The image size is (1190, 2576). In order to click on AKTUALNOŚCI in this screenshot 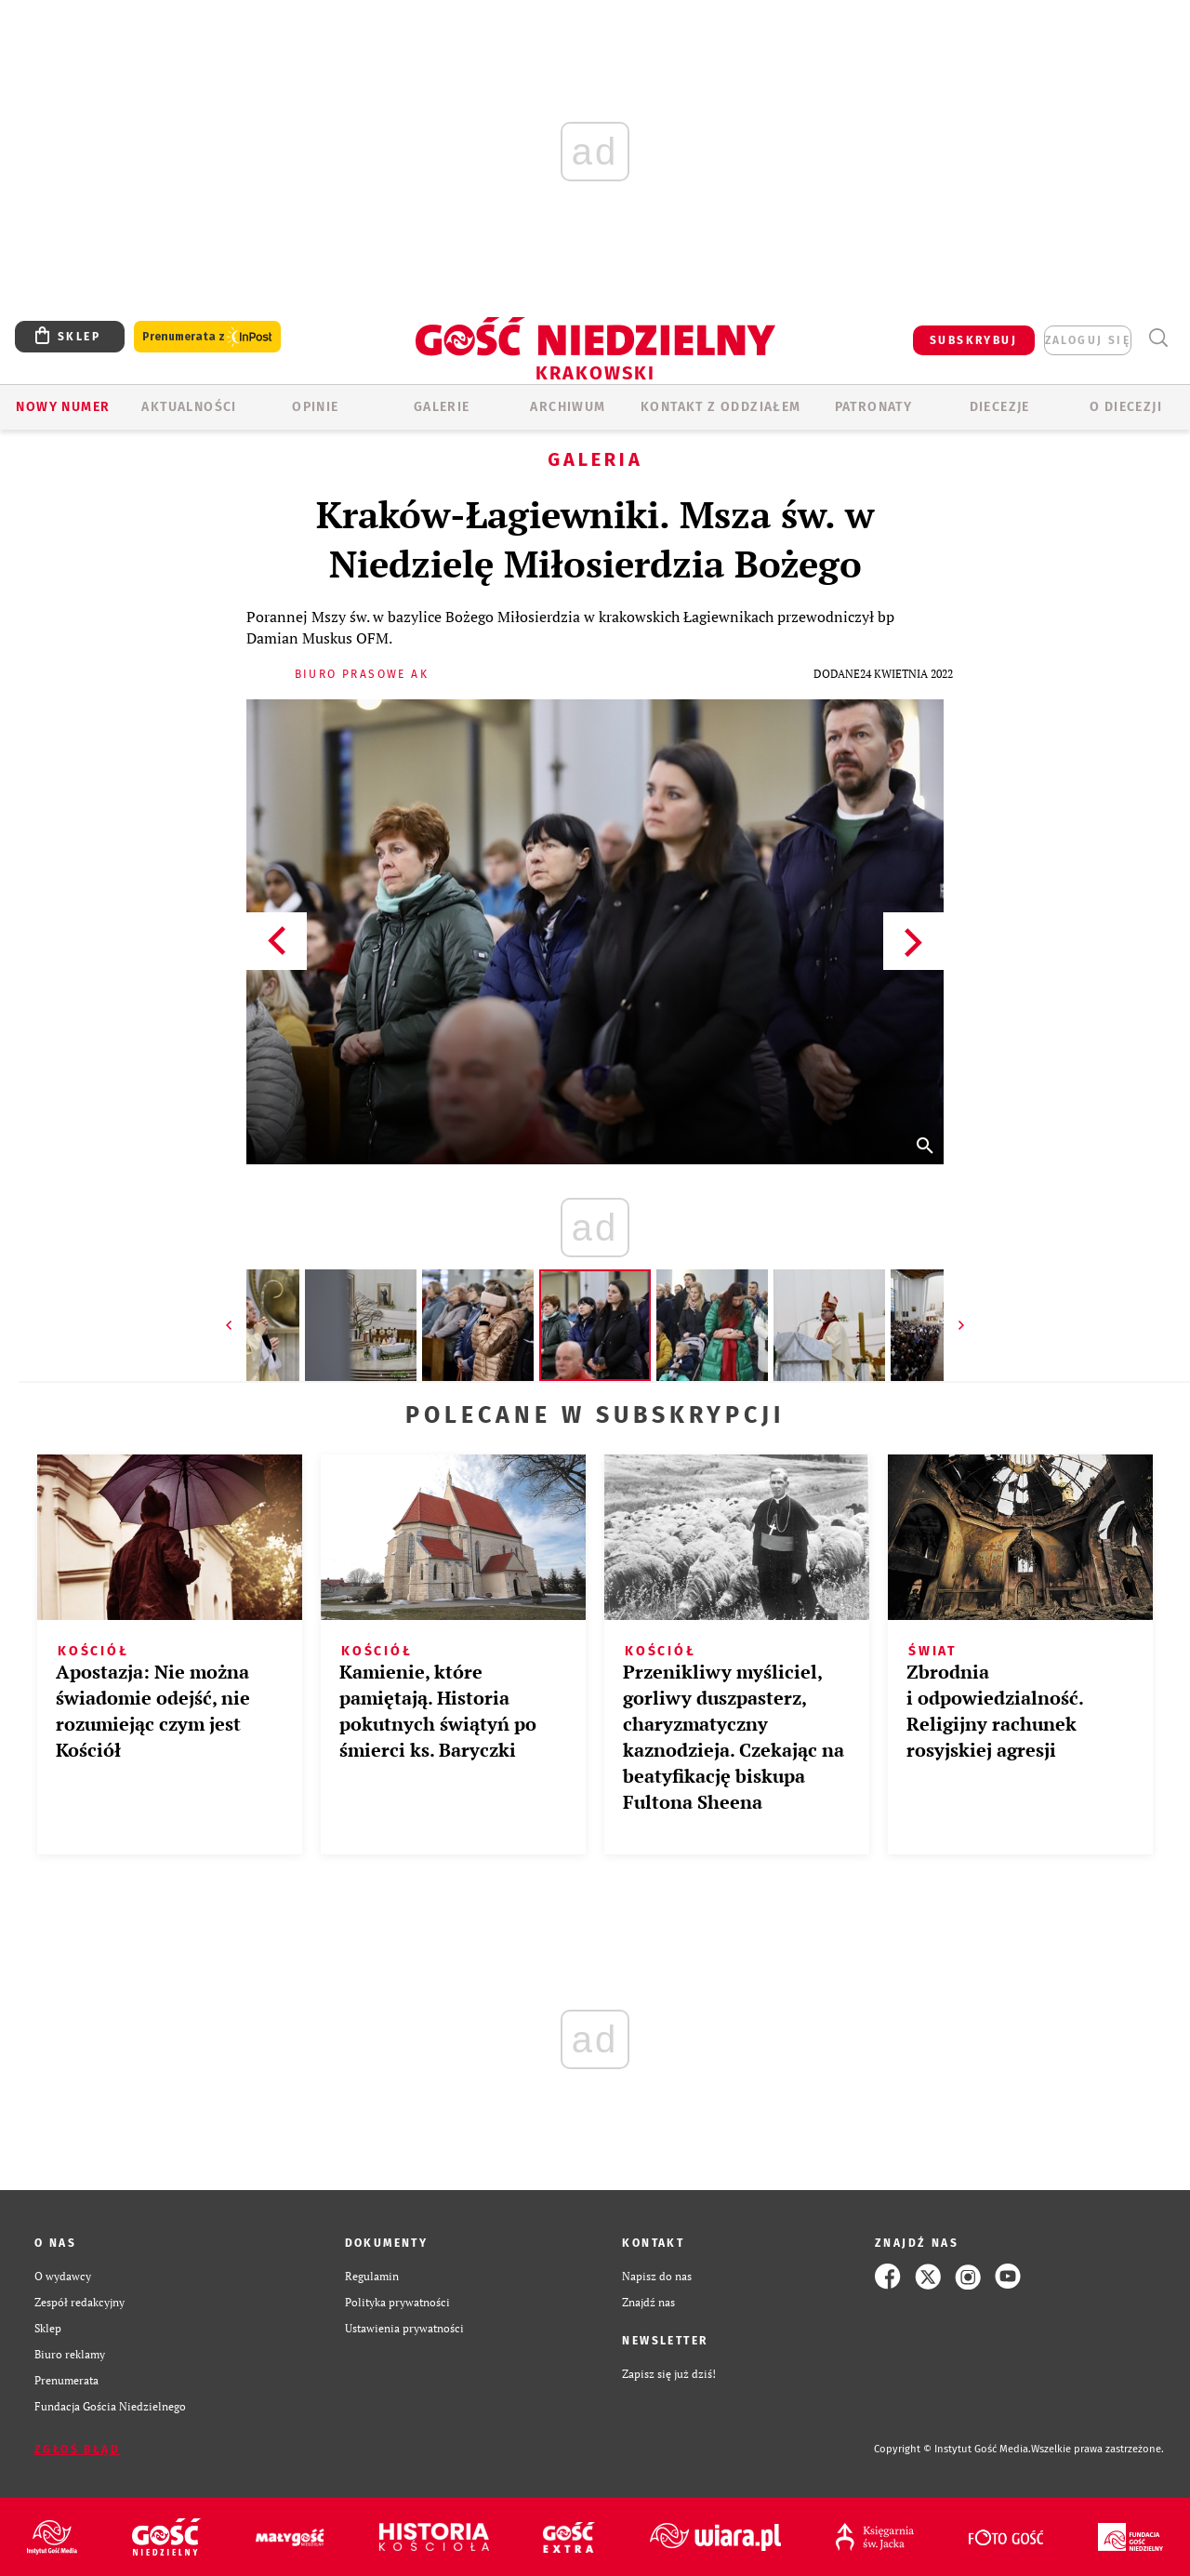, I will do `click(188, 407)`.